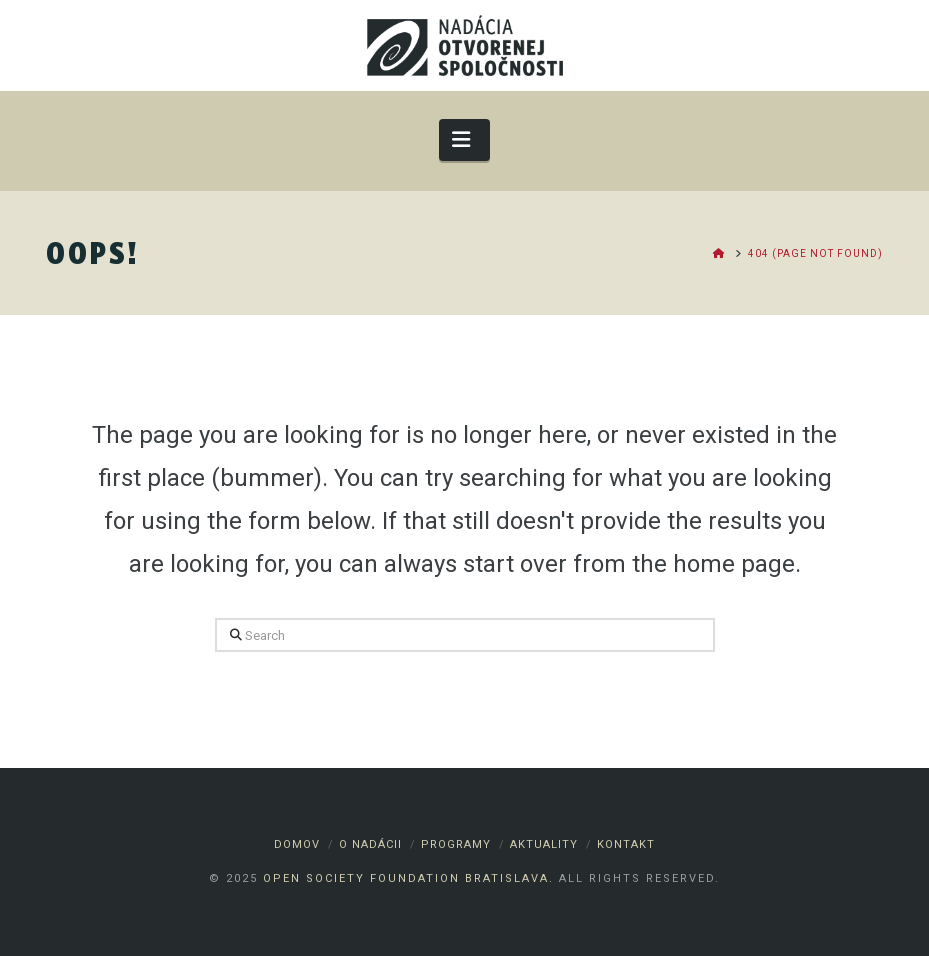  What do you see at coordinates (297, 844) in the screenshot?
I see `Domov` at bounding box center [297, 844].